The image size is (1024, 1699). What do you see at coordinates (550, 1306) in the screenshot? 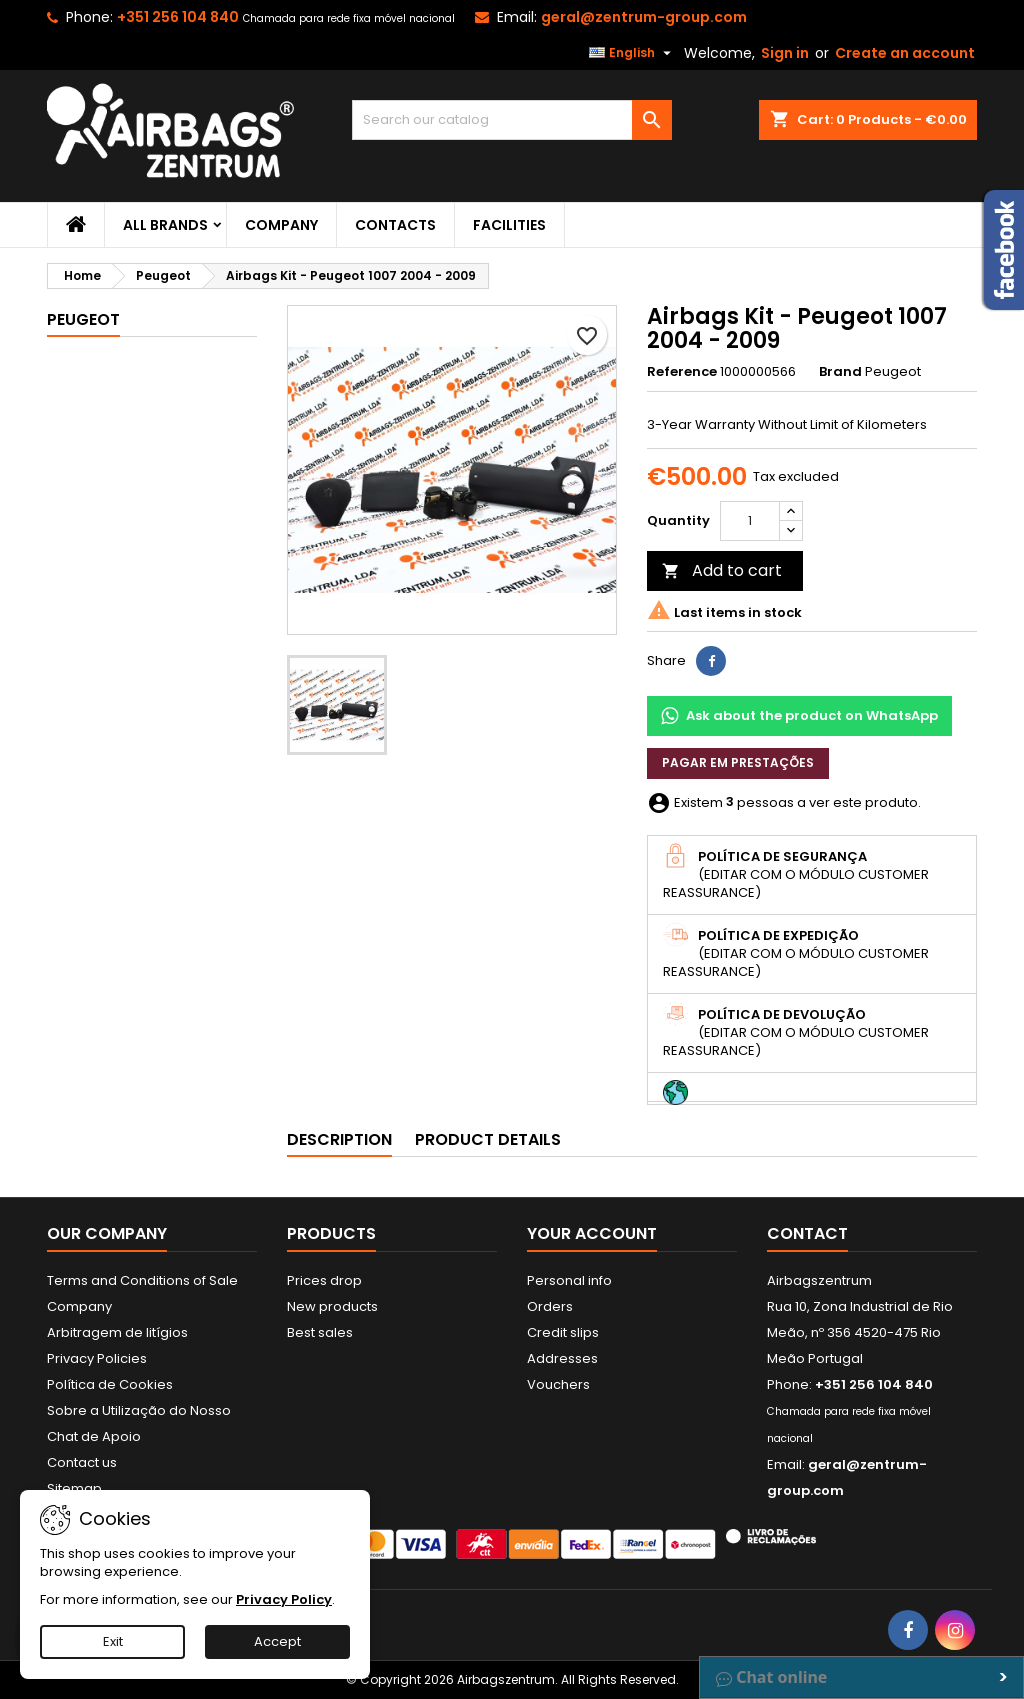
I see `Orders` at bounding box center [550, 1306].